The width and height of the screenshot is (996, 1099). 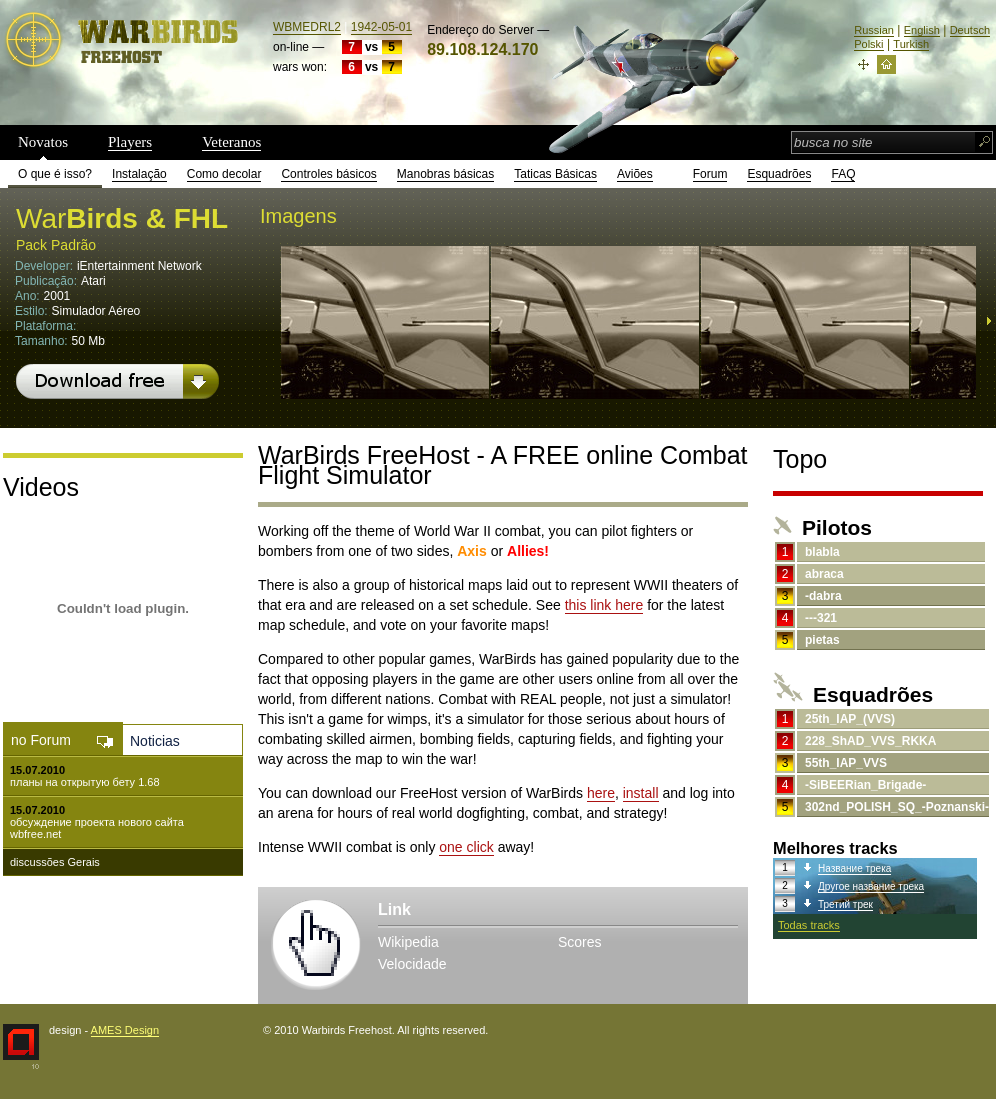 What do you see at coordinates (911, 44) in the screenshot?
I see `Turkish` at bounding box center [911, 44].